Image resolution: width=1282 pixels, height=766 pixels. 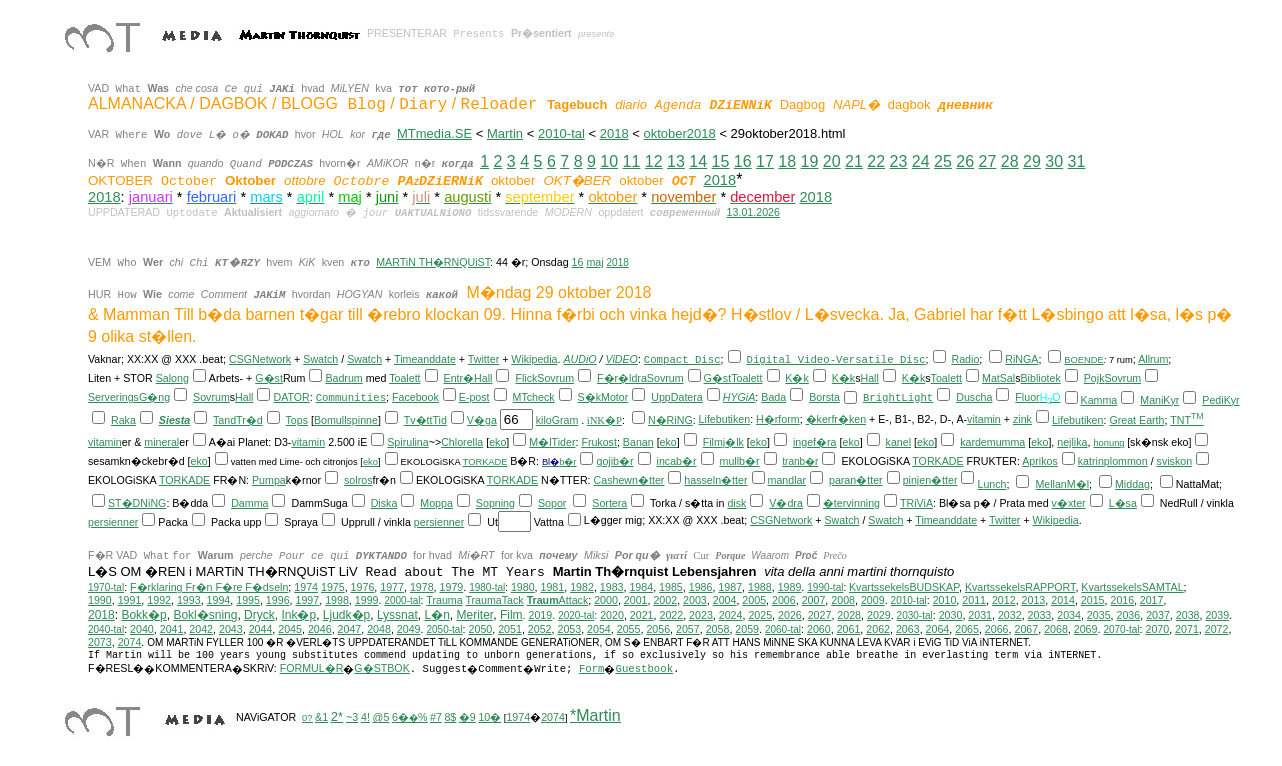 I want to click on TraumaTack, so click(x=494, y=600).